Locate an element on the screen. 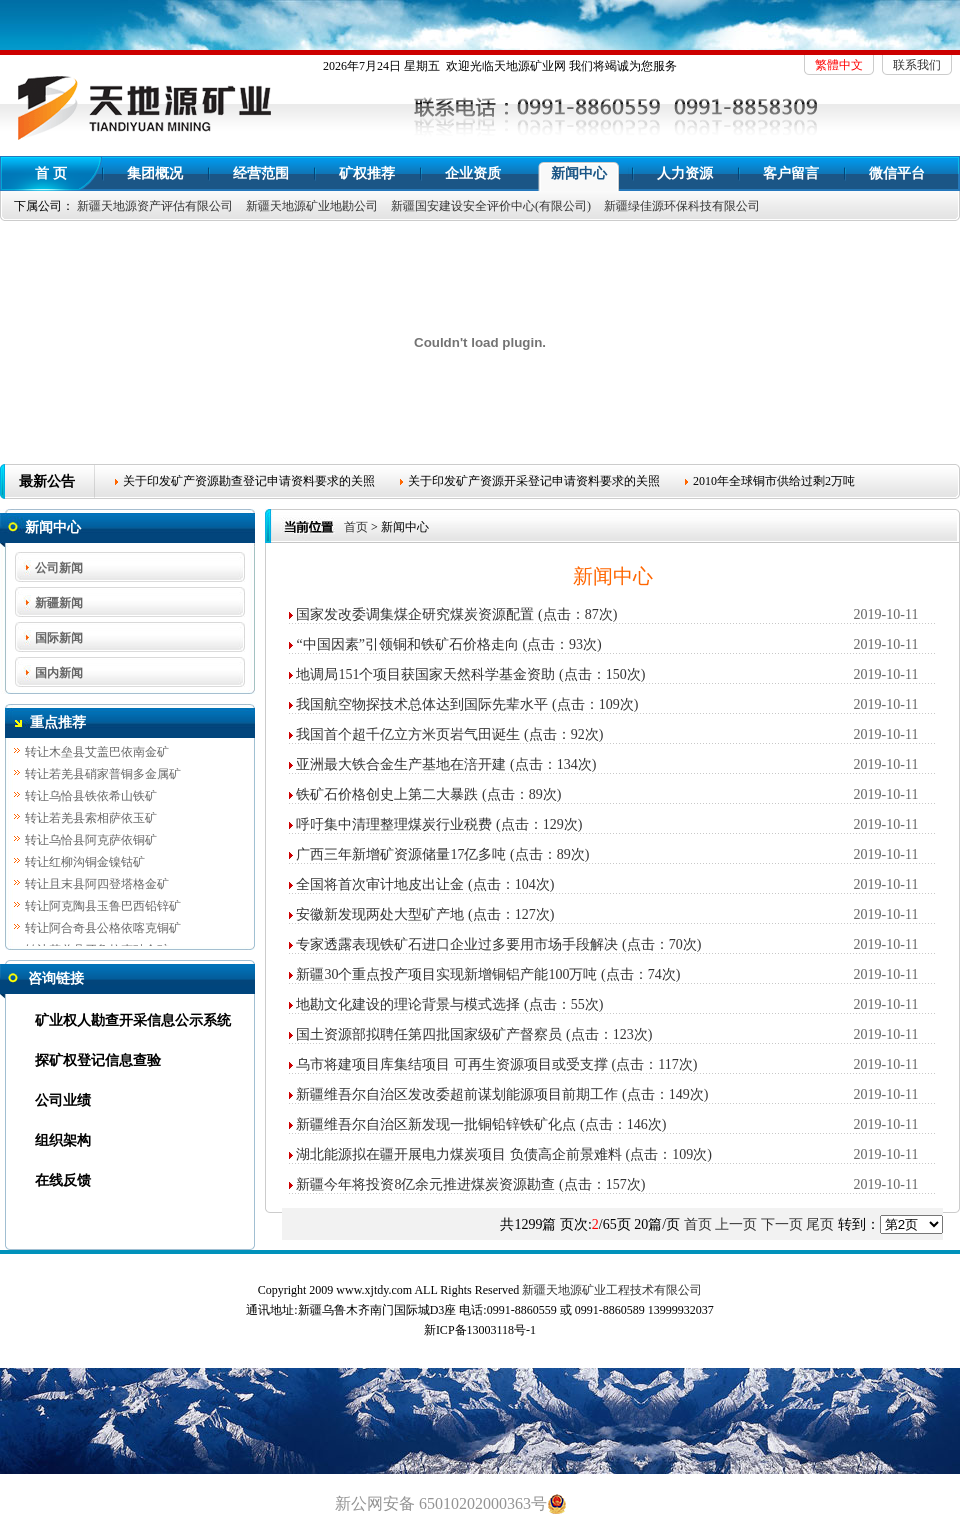 Image resolution: width=960 pixels, height=1534 pixels. 国际新闻 is located at coordinates (59, 638).